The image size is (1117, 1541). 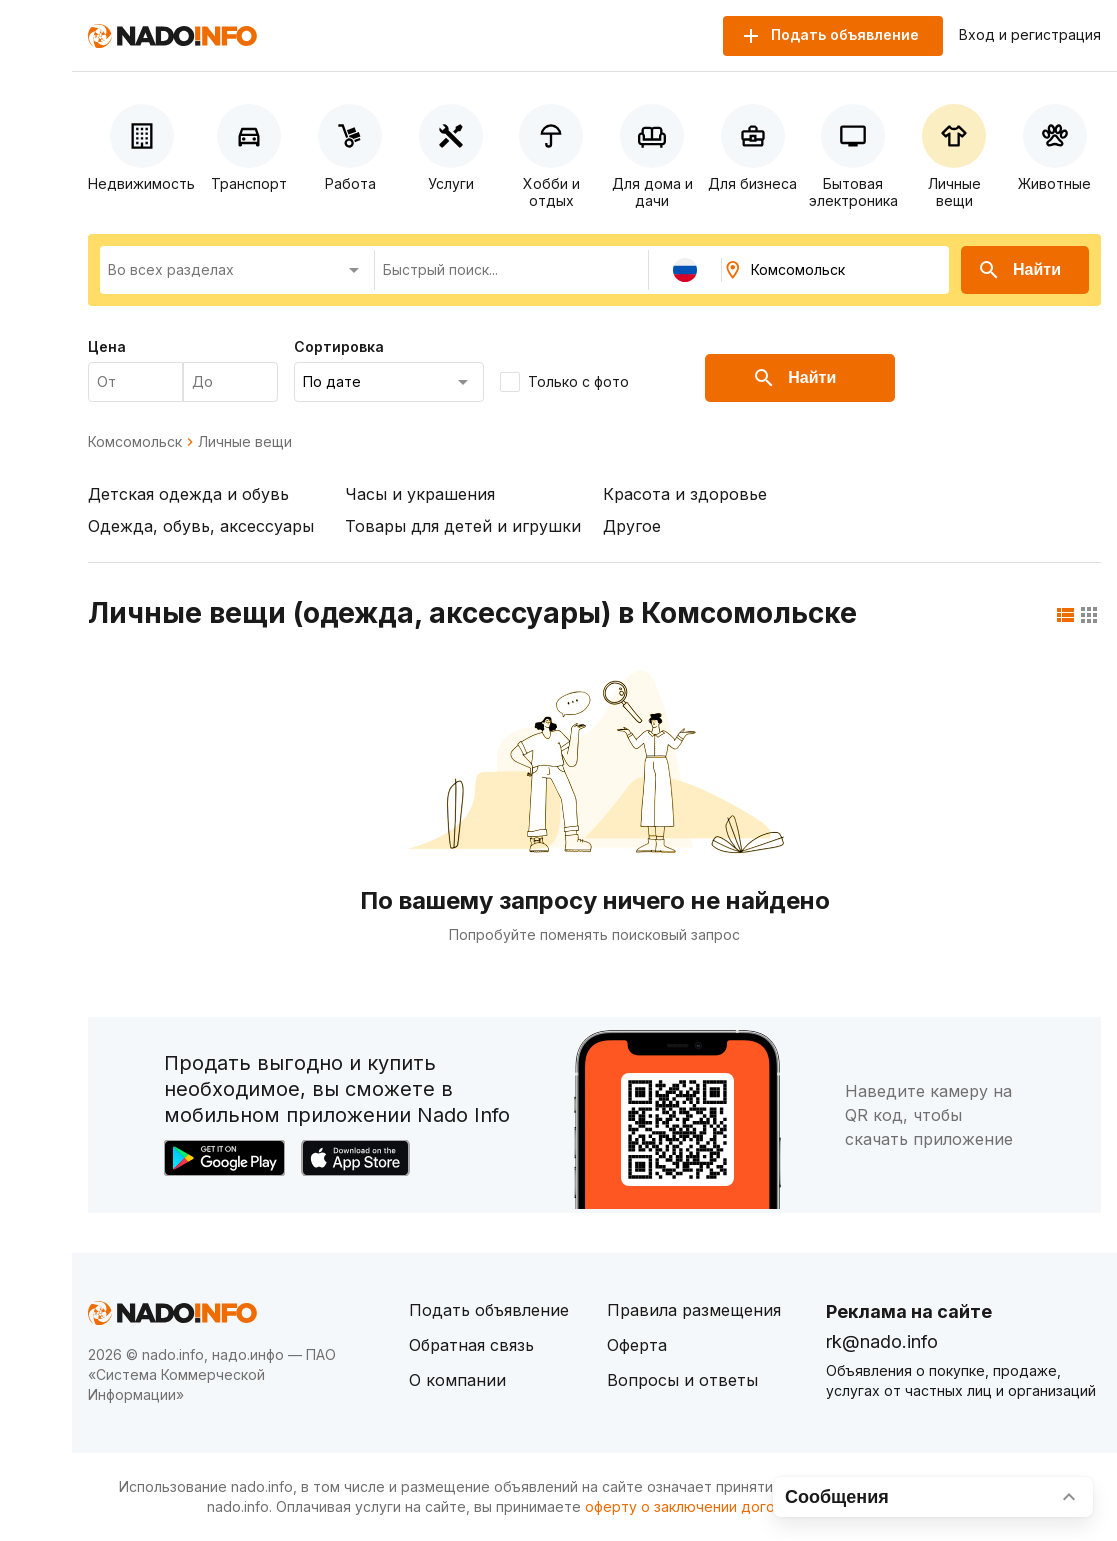 What do you see at coordinates (1030, 35) in the screenshot?
I see `Вход и регистрация` at bounding box center [1030, 35].